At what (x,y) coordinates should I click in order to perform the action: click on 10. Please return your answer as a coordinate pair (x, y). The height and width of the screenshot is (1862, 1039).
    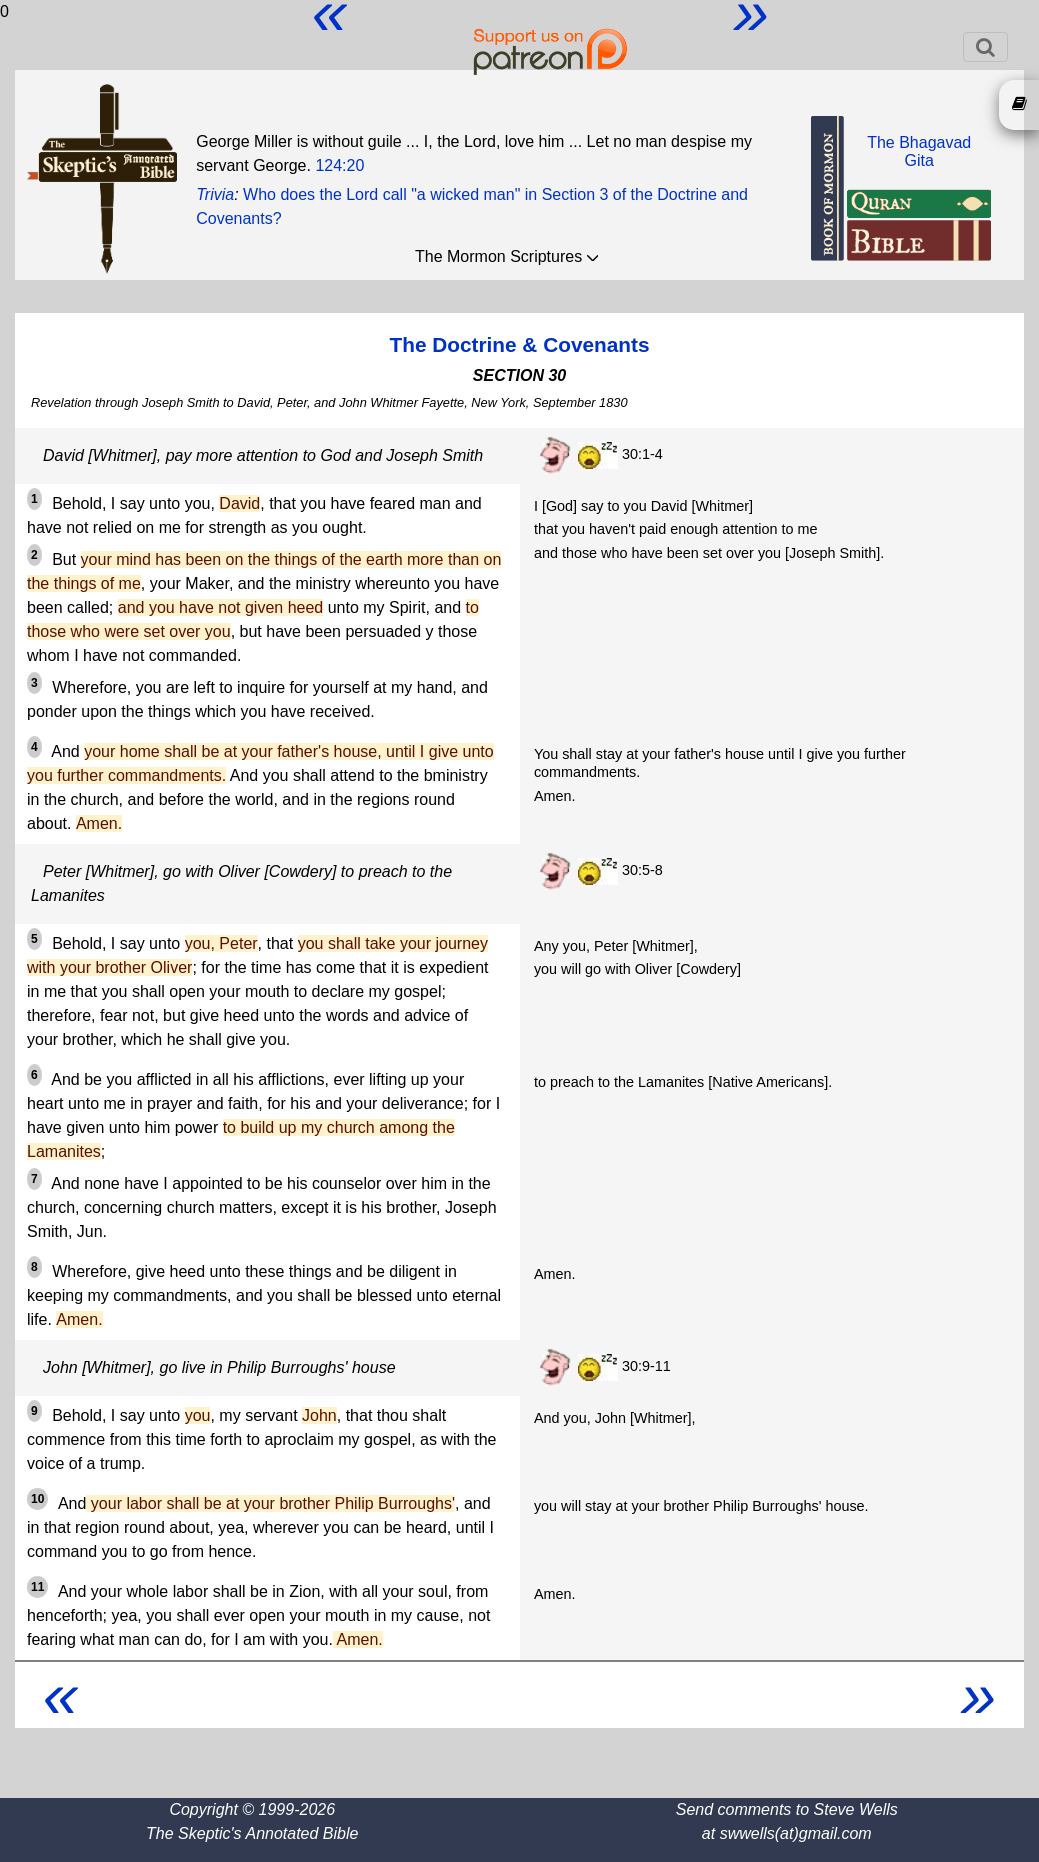
    Looking at the image, I should click on (37, 1499).